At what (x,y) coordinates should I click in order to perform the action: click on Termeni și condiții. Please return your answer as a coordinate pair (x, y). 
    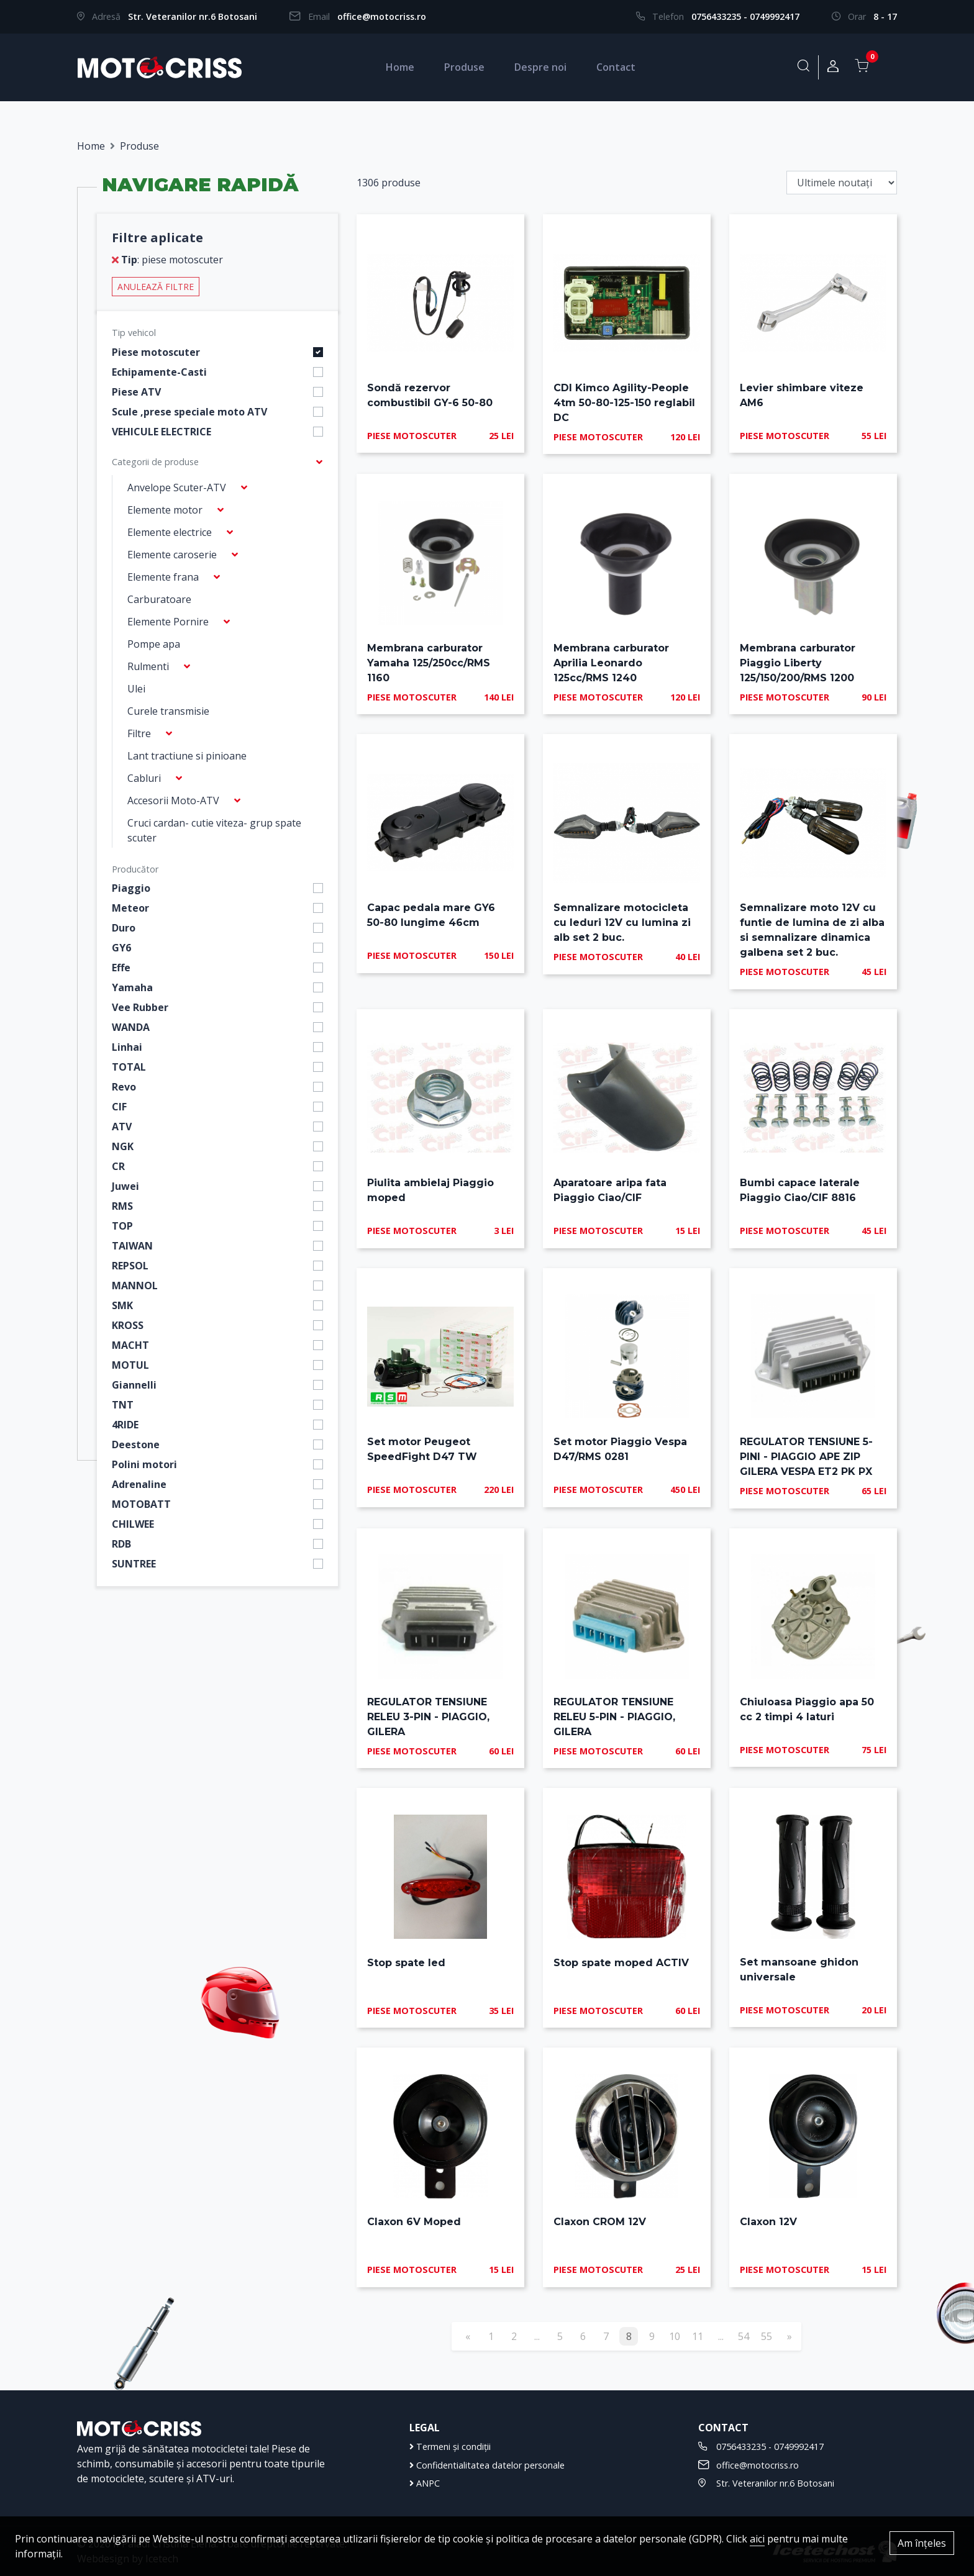
    Looking at the image, I should click on (450, 2446).